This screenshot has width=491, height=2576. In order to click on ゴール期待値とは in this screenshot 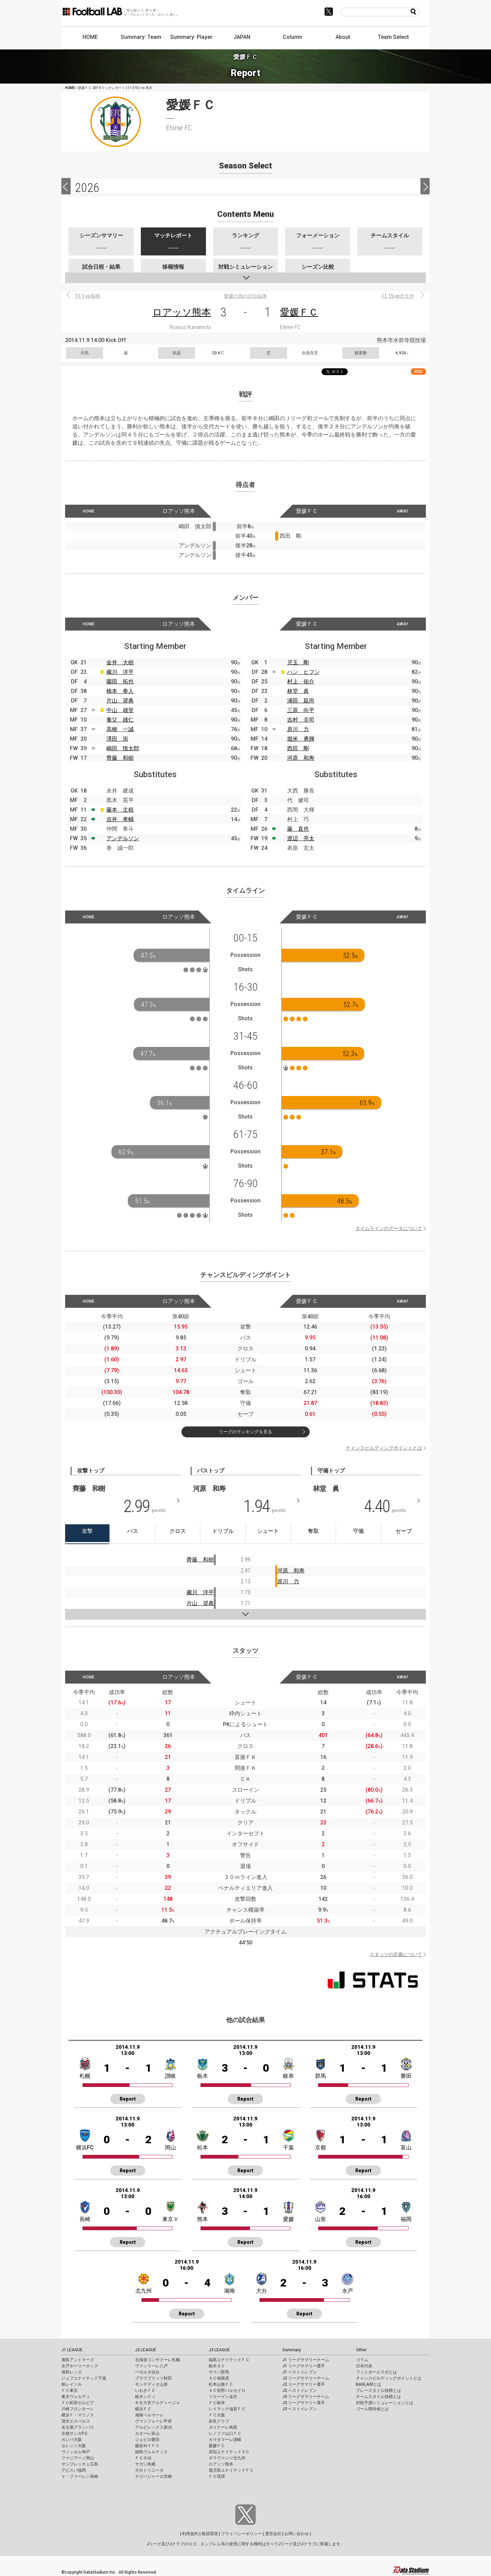, I will do `click(372, 2409)`.